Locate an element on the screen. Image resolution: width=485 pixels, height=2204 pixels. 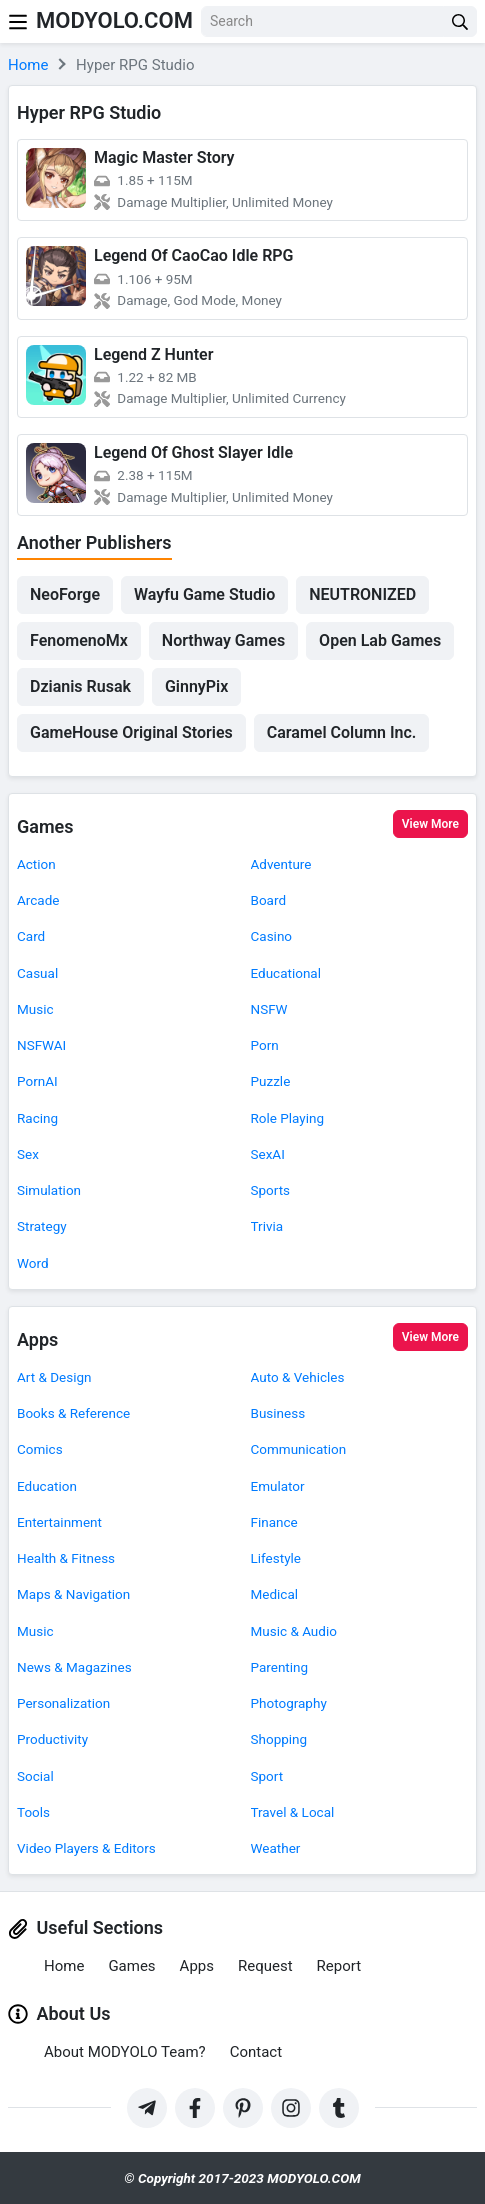
Music is located at coordinates (35, 1009).